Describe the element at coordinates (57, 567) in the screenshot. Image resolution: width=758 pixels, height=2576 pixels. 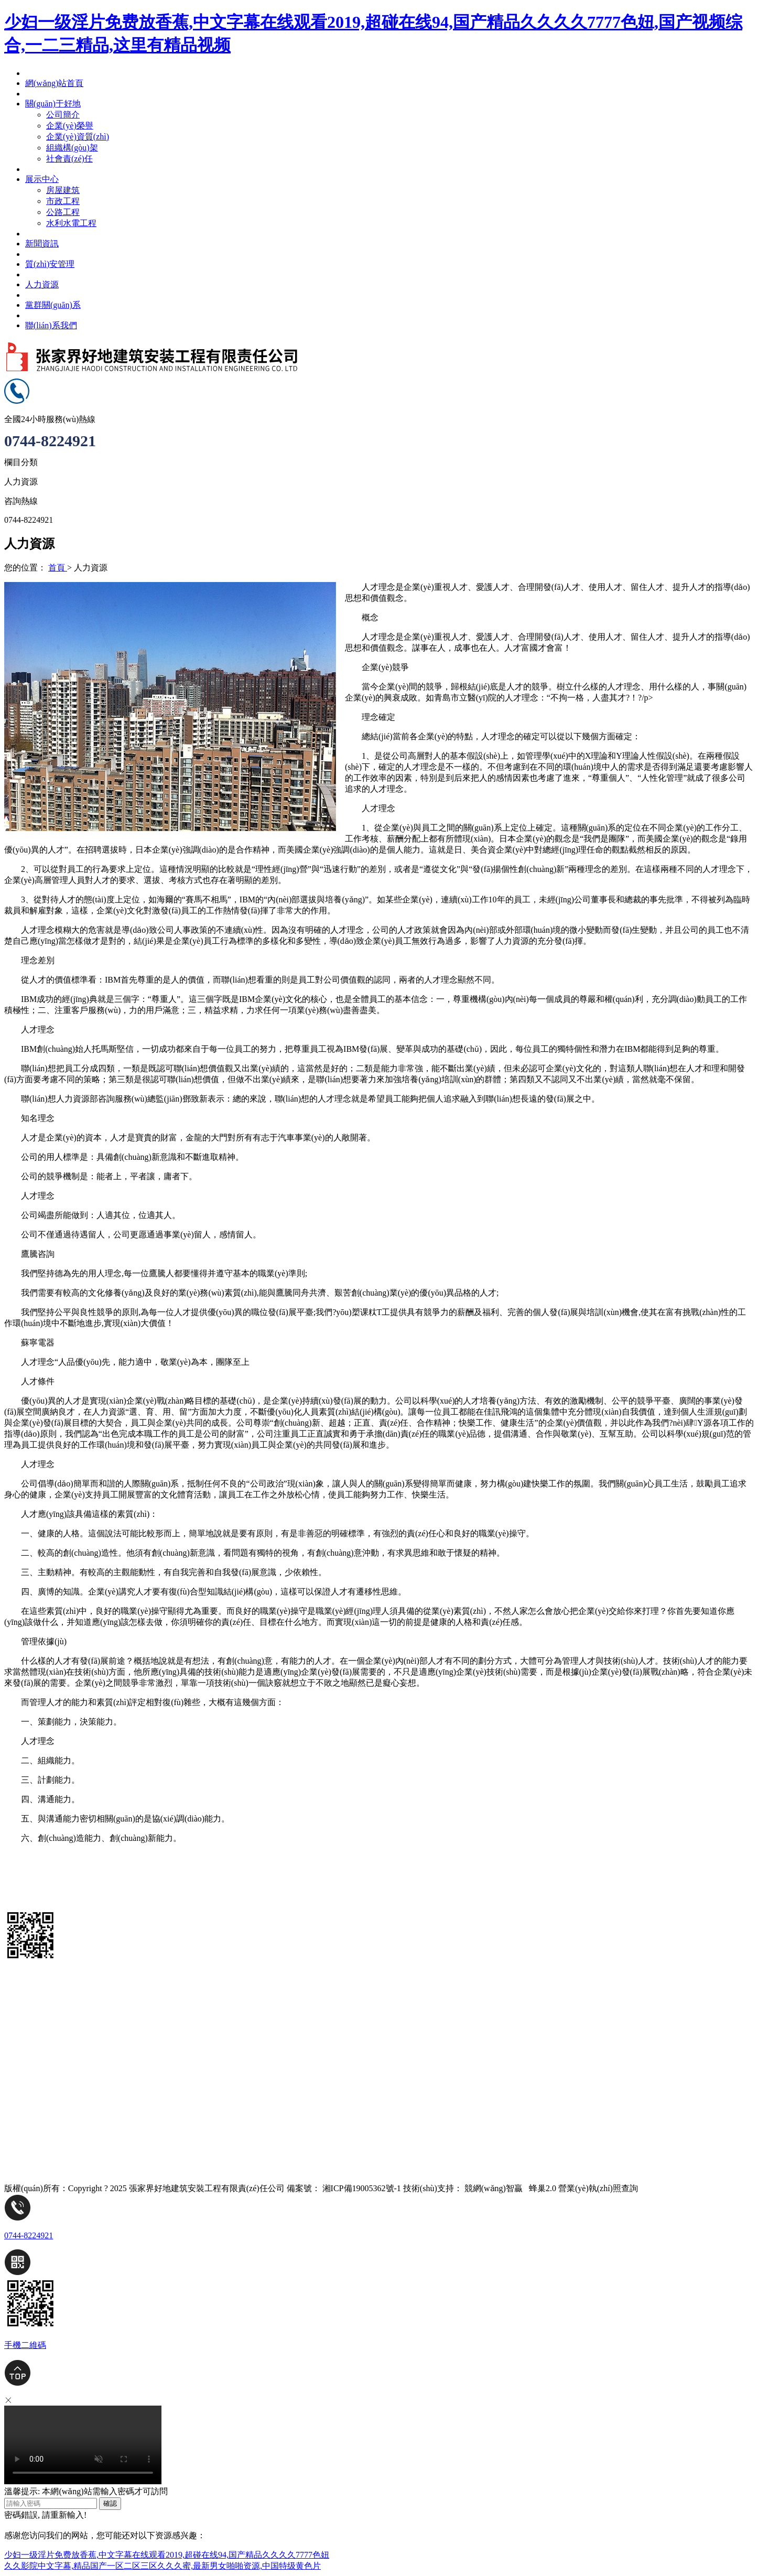
I see `首頁` at that location.